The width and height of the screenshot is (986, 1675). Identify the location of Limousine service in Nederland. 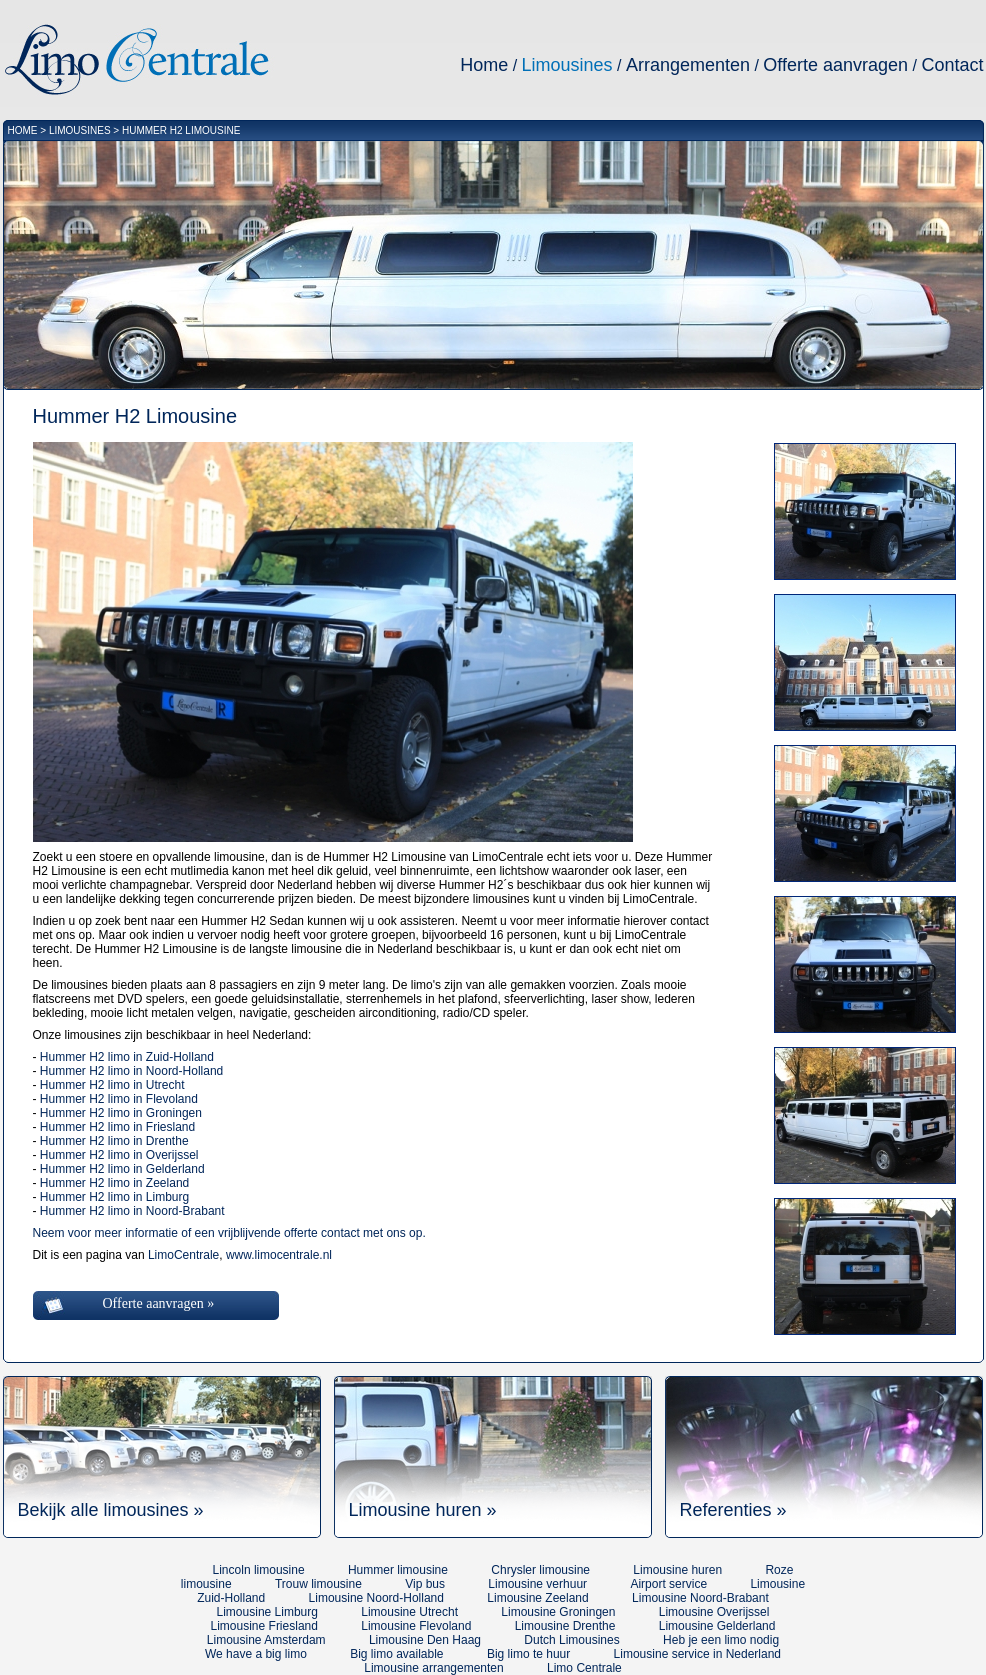
(697, 1654).